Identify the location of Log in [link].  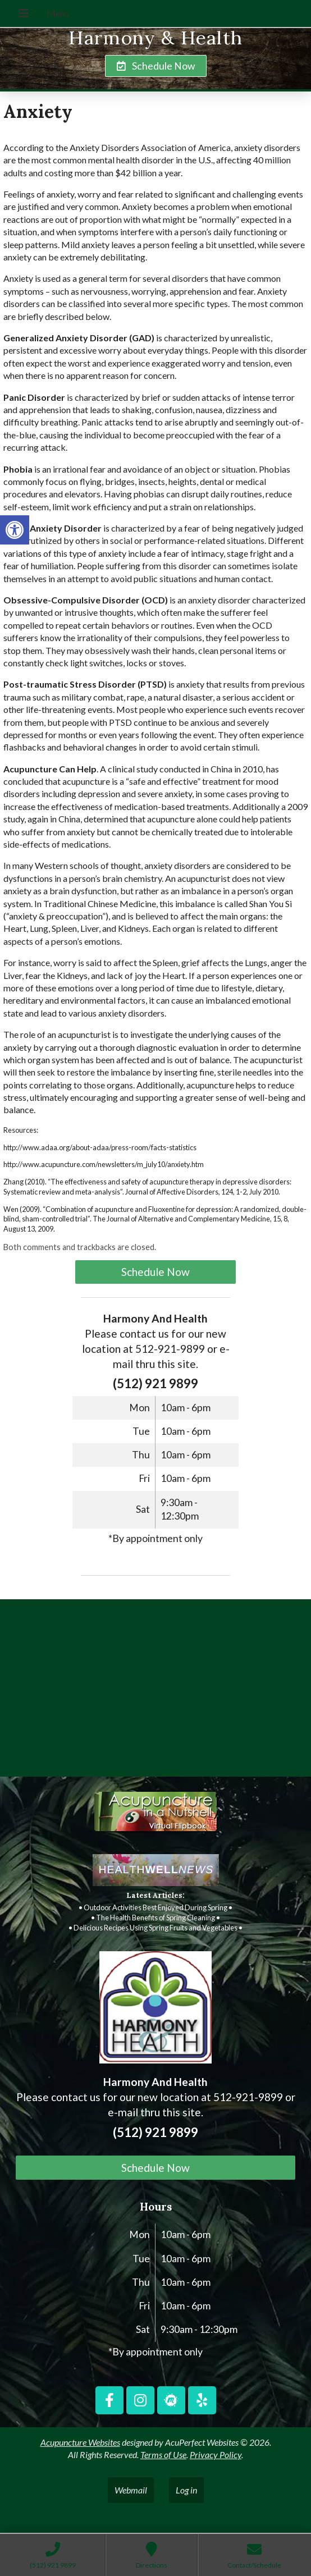
(186, 2490).